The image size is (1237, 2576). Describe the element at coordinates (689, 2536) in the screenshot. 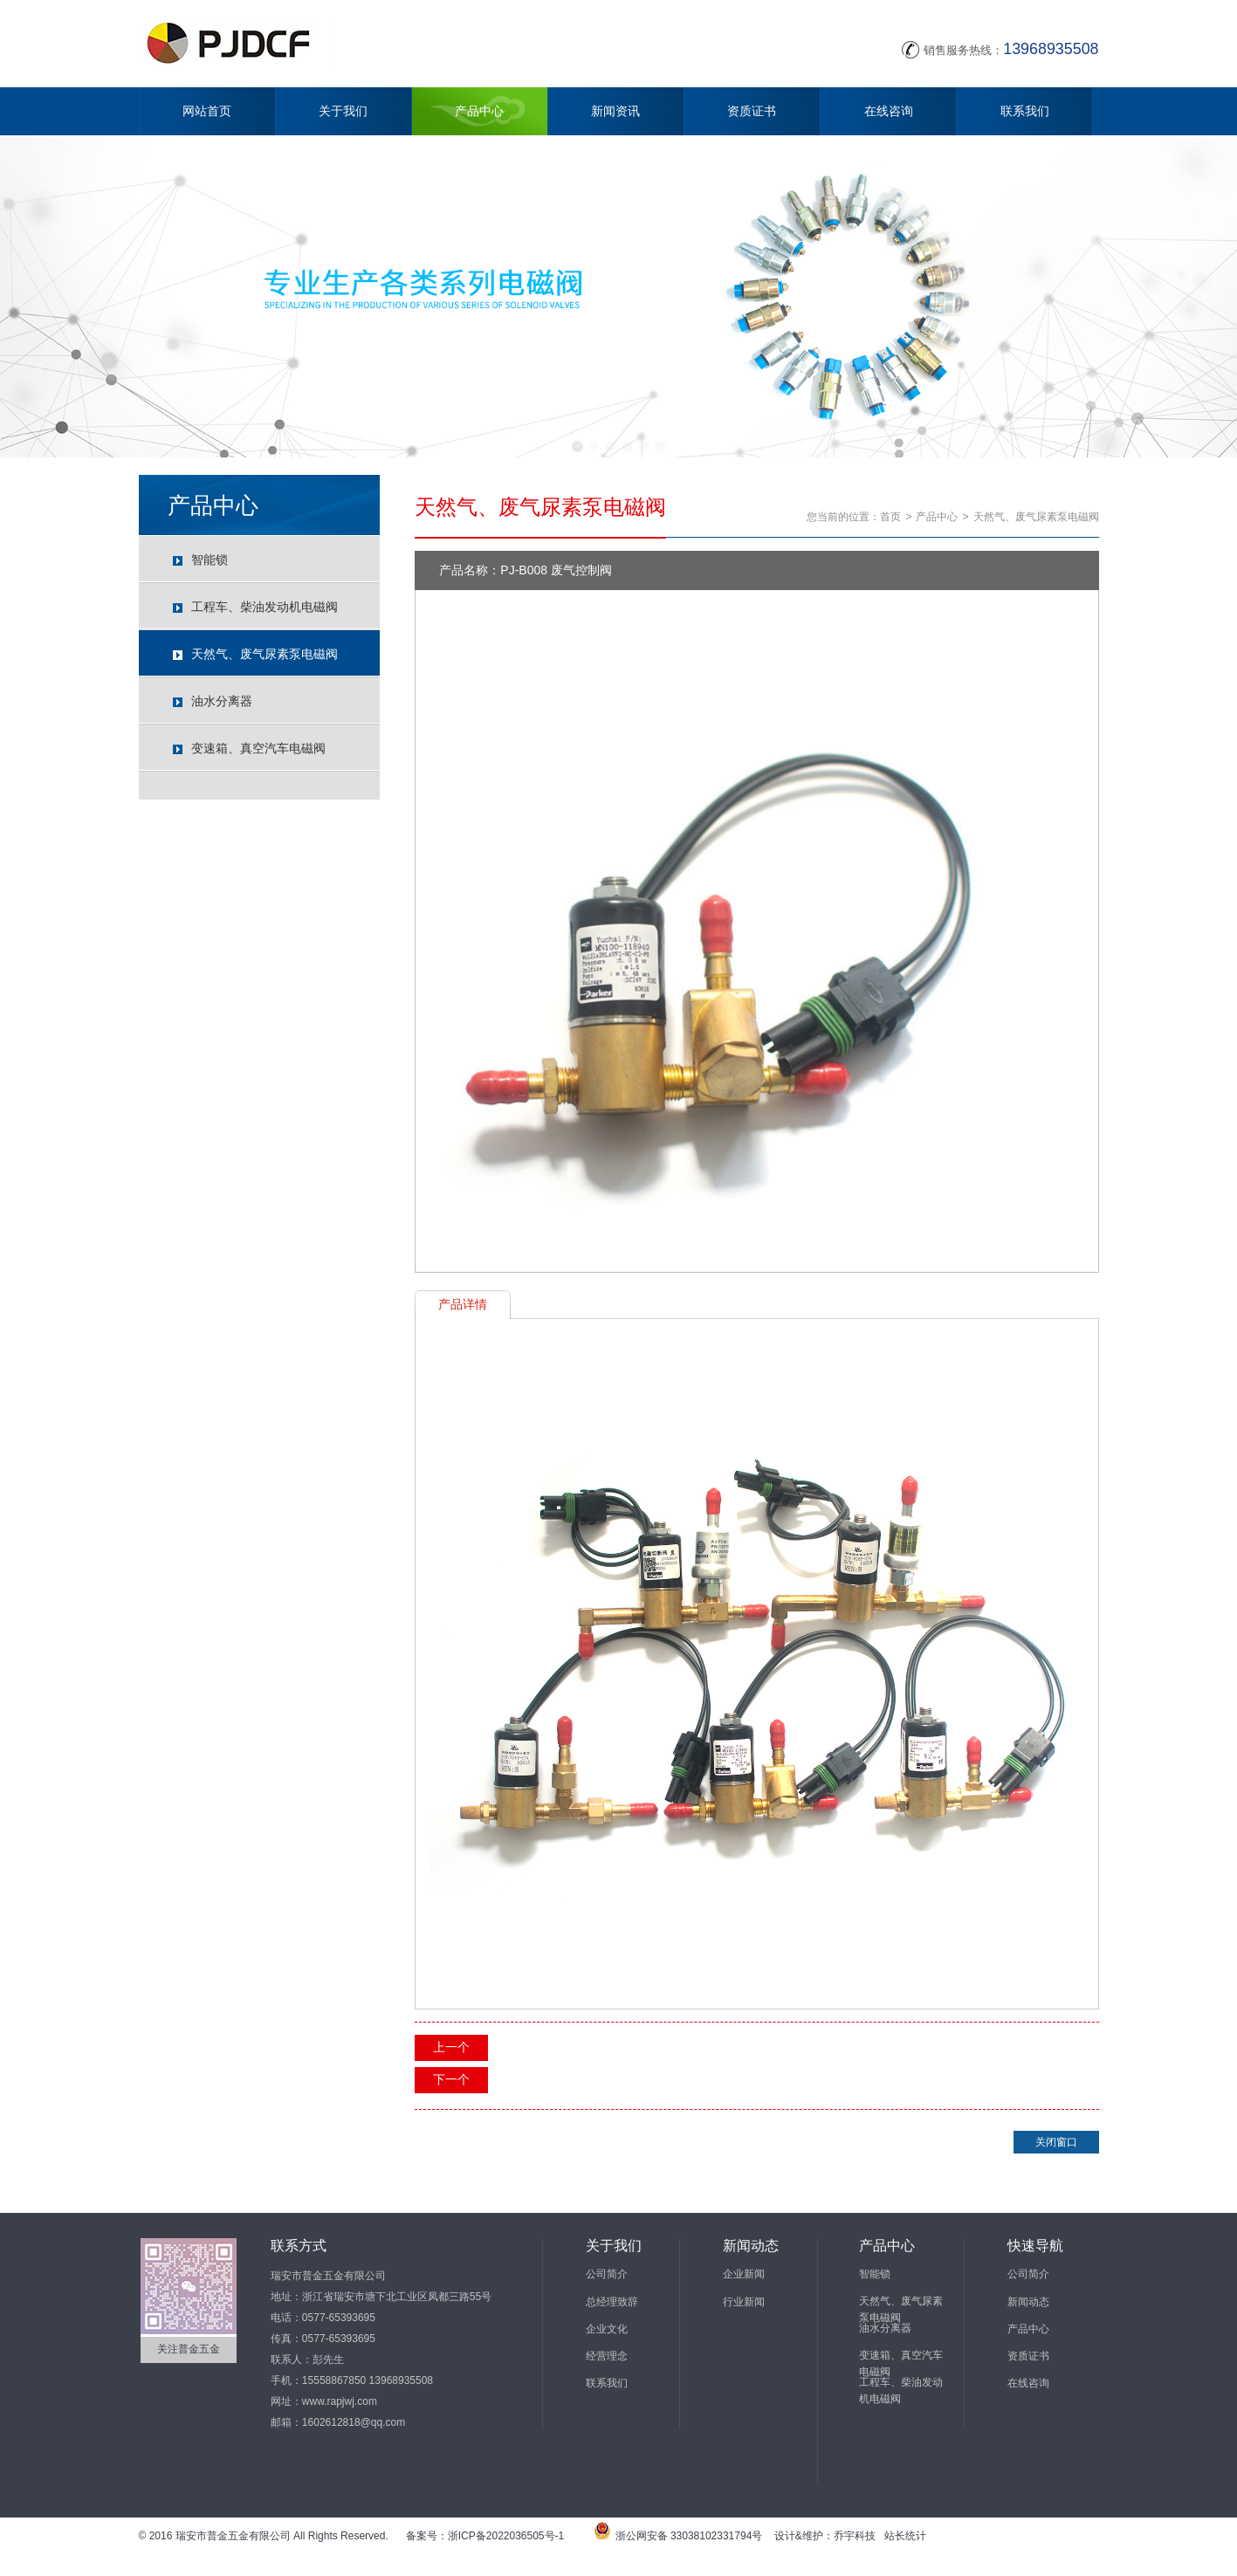

I see `浙公网安备 33038102331794号` at that location.